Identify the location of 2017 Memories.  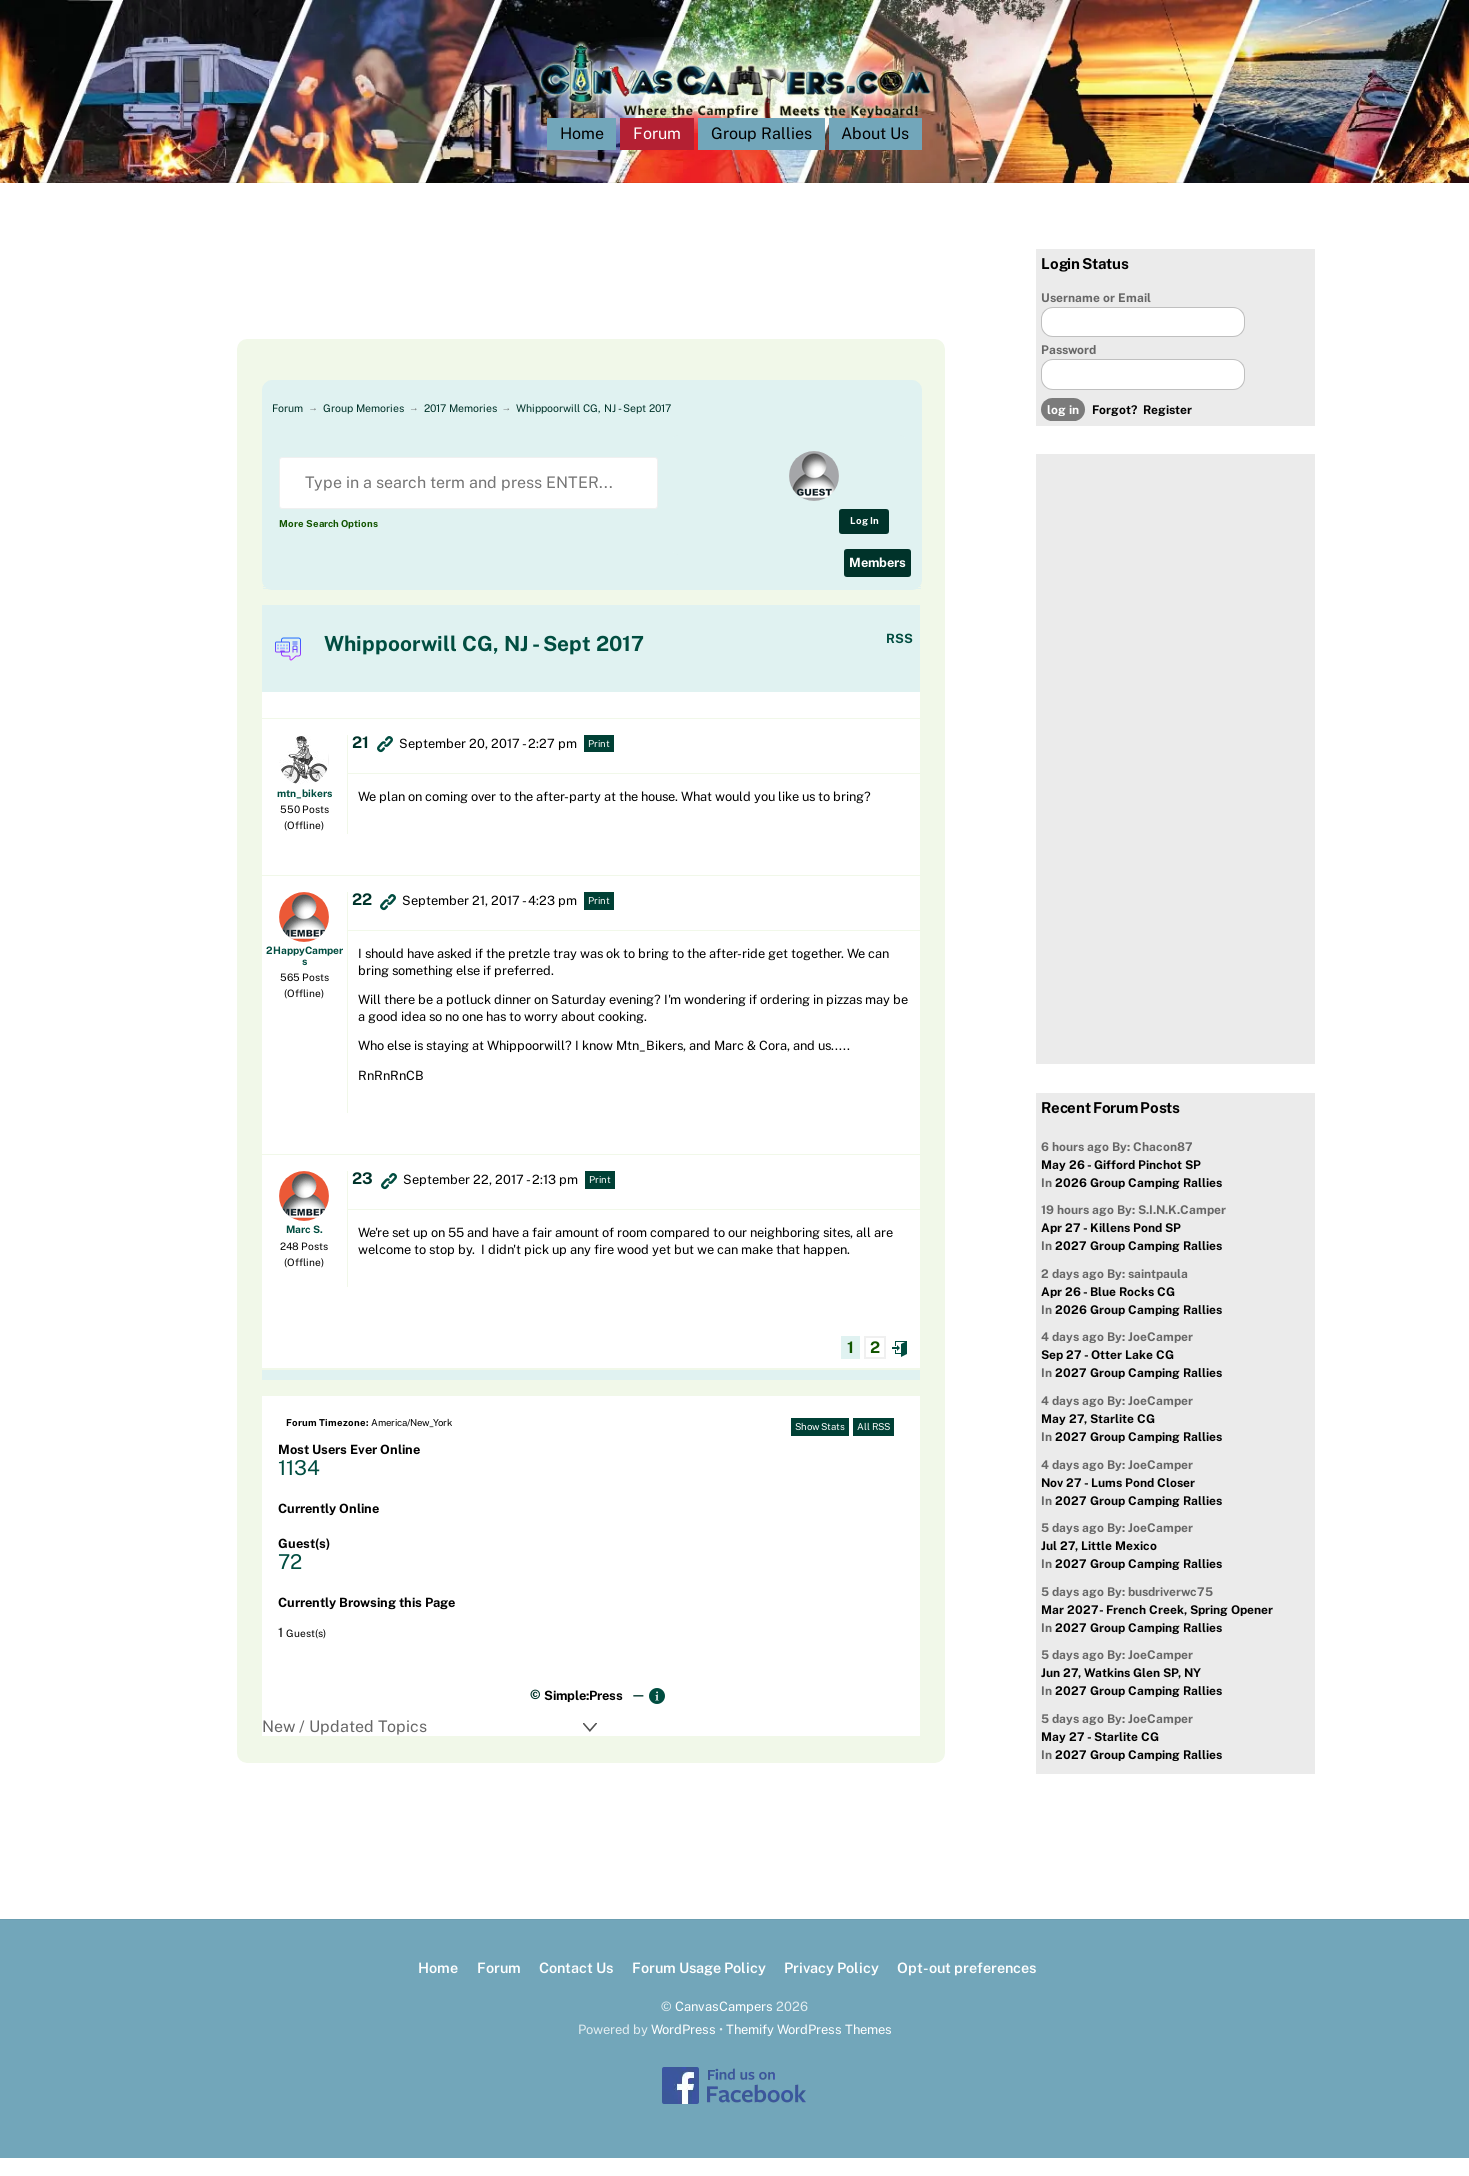
(460, 426).